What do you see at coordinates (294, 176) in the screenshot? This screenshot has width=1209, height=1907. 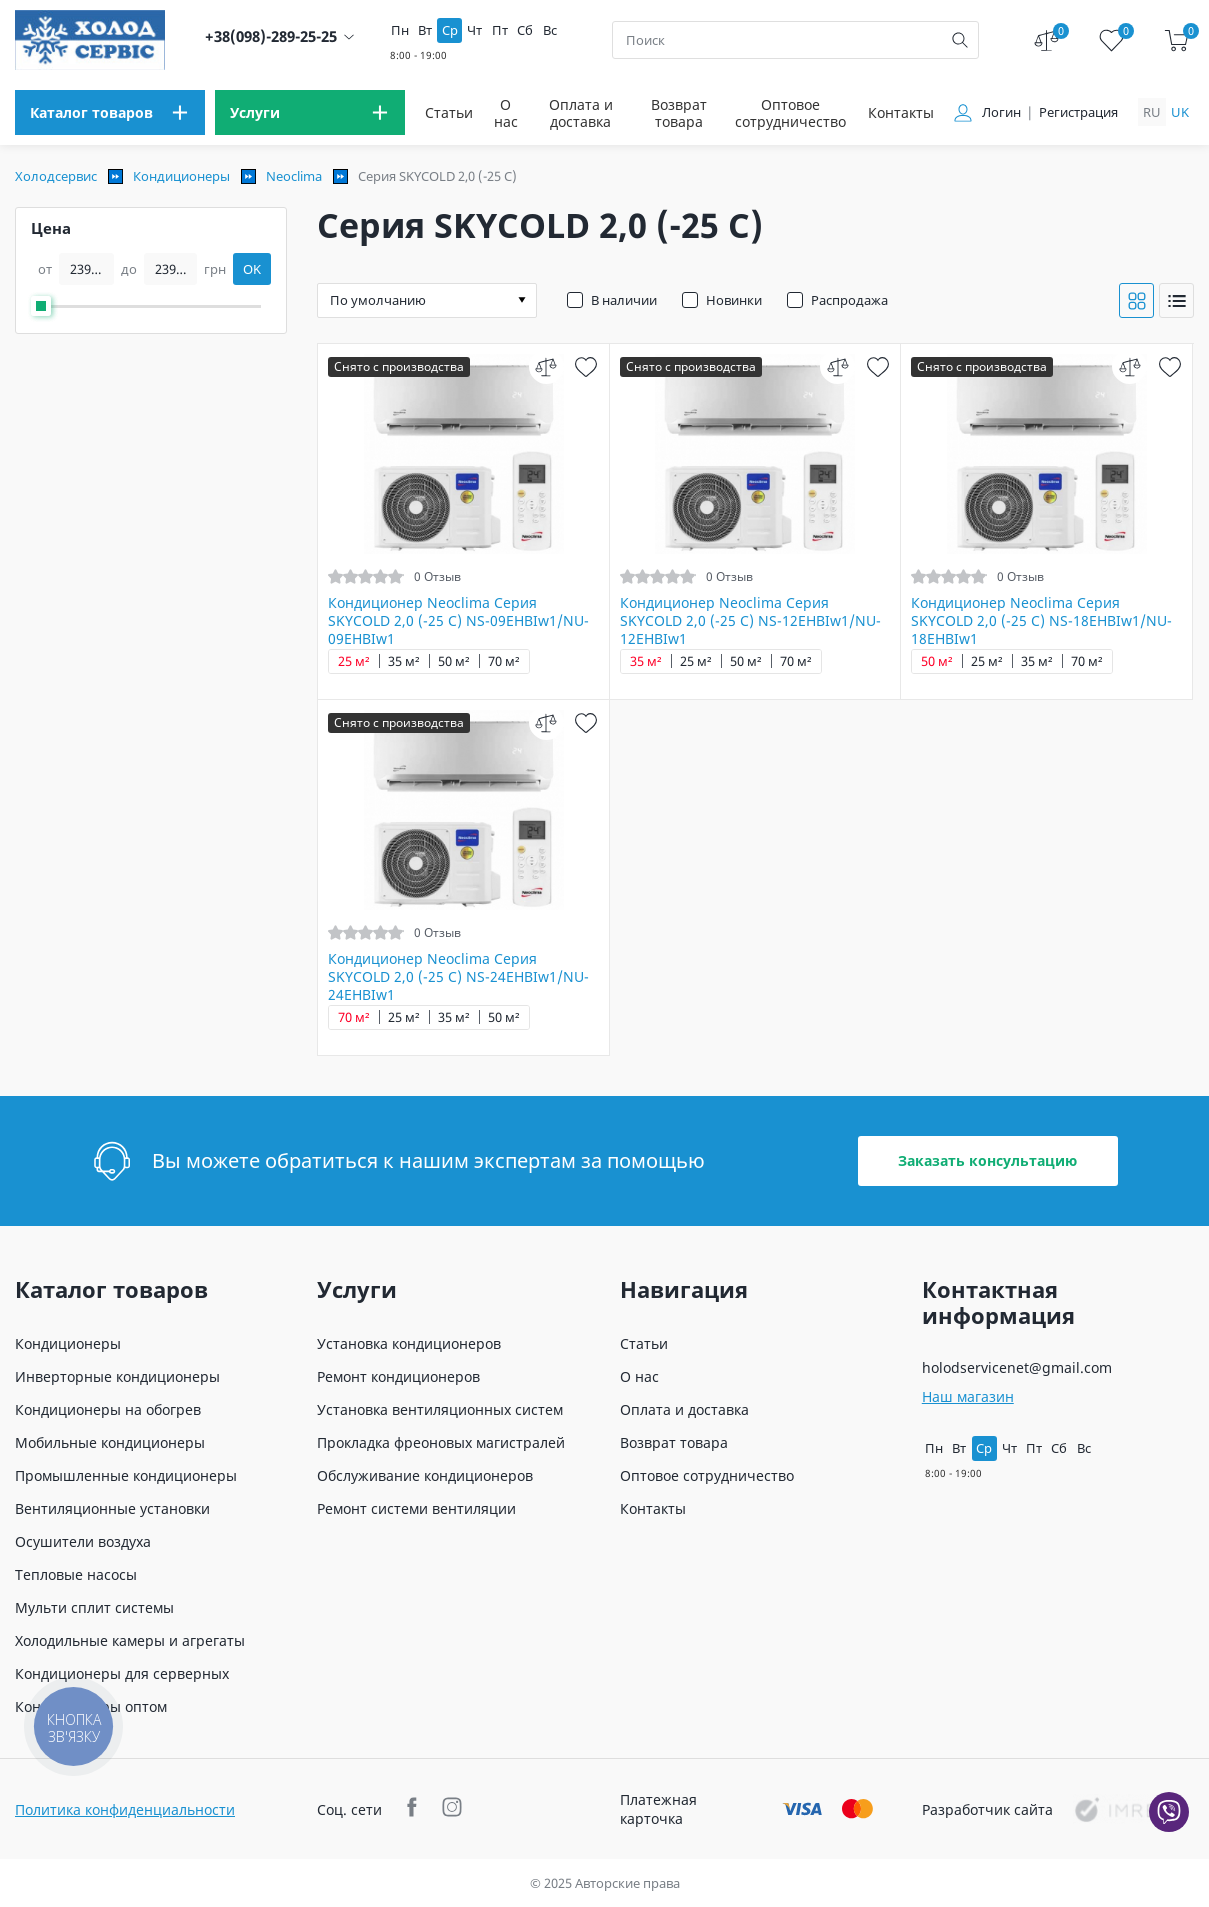 I see `Neoclima` at bounding box center [294, 176].